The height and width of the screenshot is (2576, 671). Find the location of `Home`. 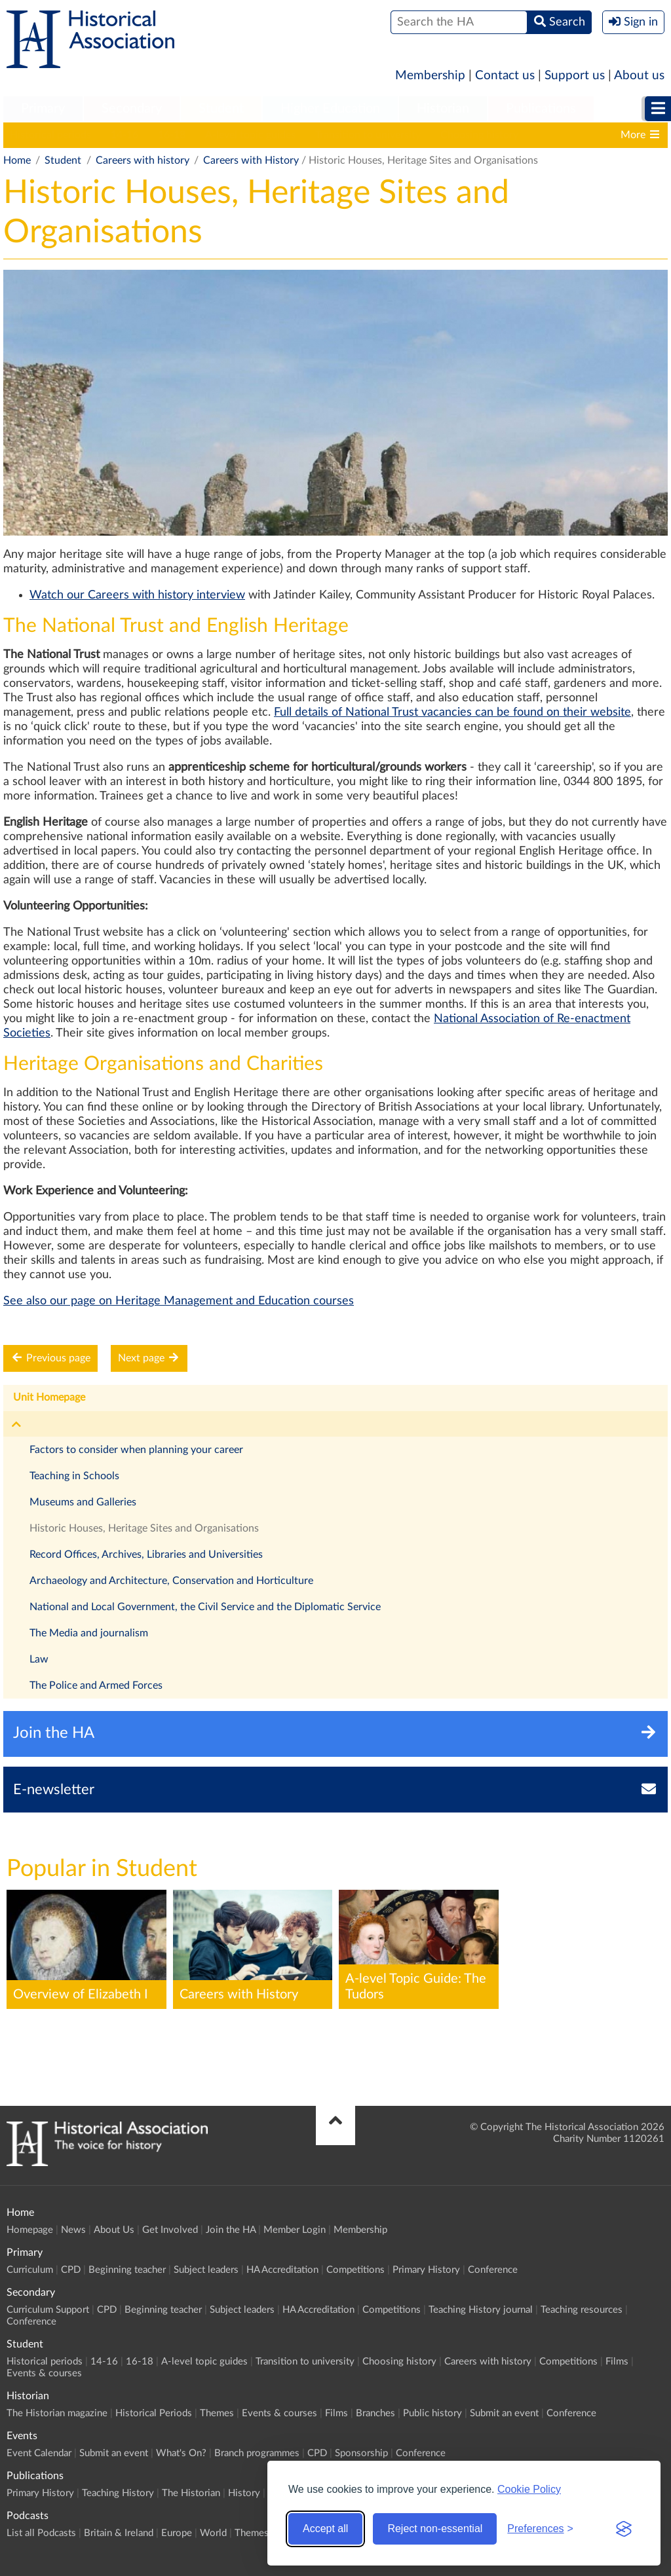

Home is located at coordinates (17, 160).